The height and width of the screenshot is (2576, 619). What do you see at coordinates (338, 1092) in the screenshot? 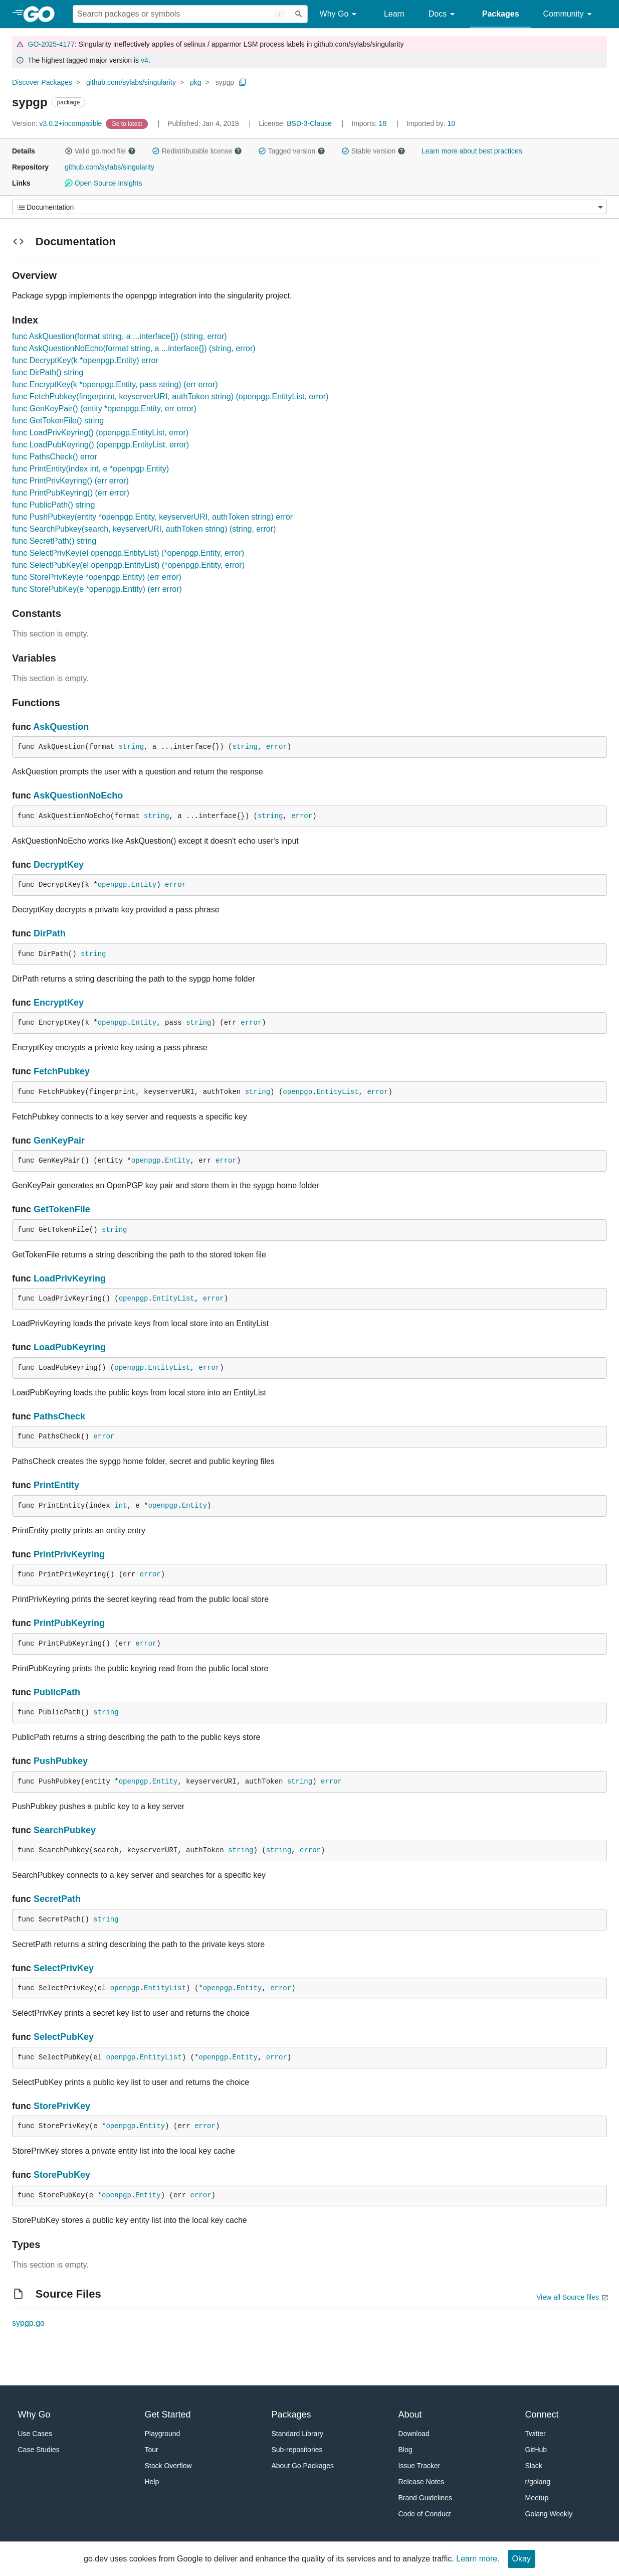
I see `EntityList` at bounding box center [338, 1092].